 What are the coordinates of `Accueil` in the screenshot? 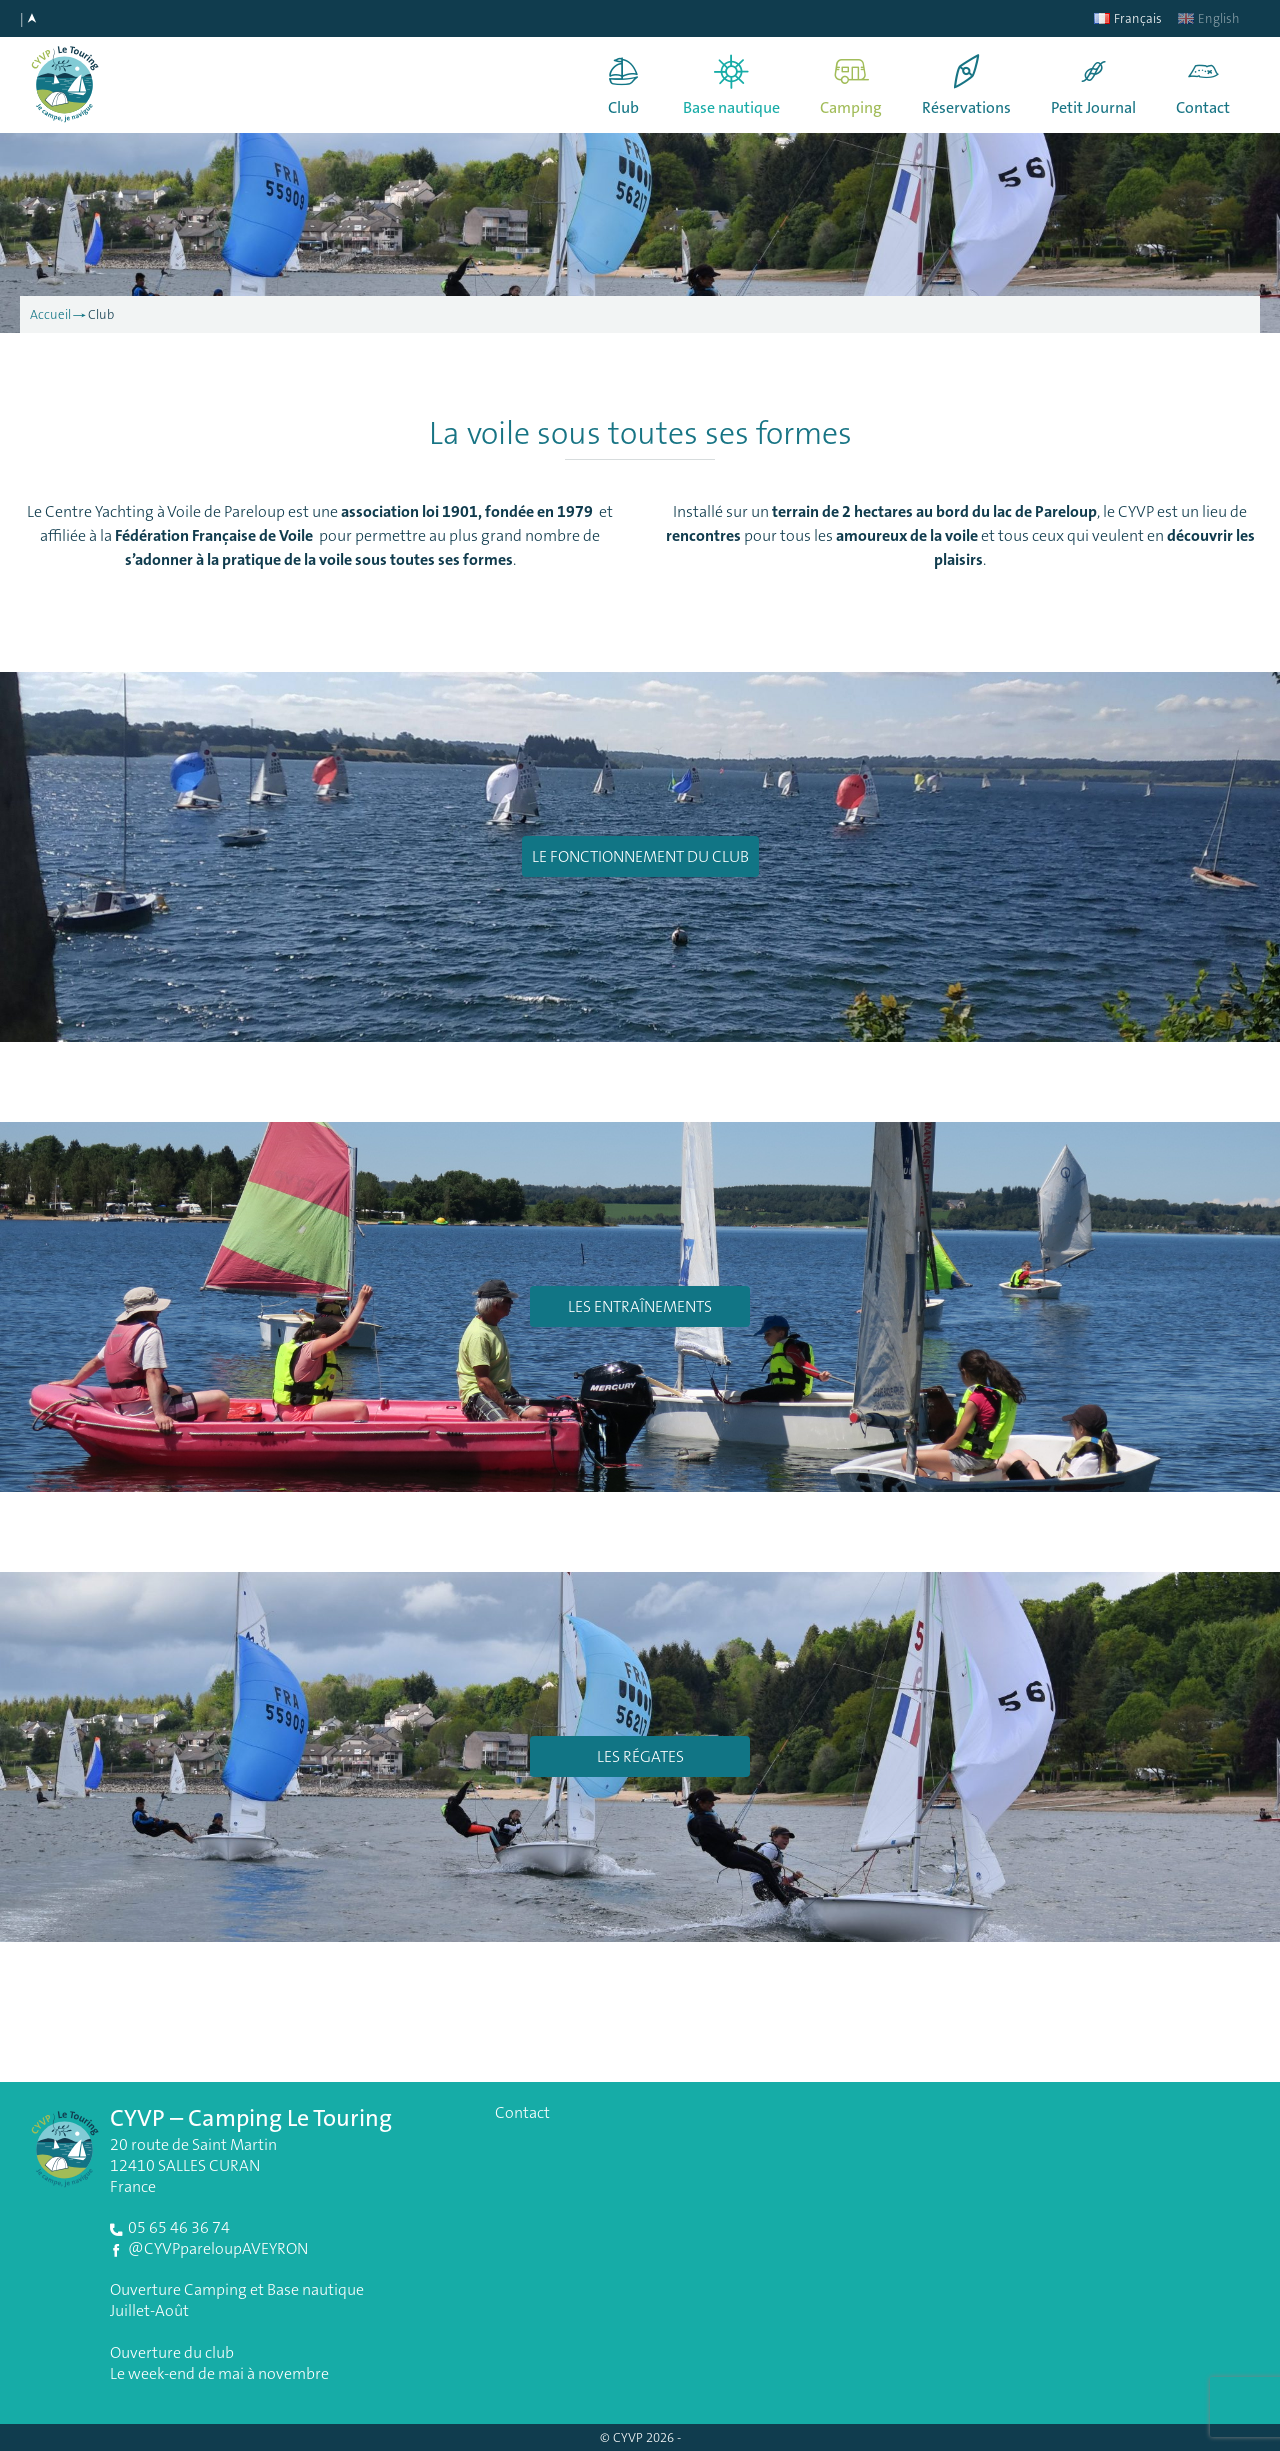 It's located at (50, 314).